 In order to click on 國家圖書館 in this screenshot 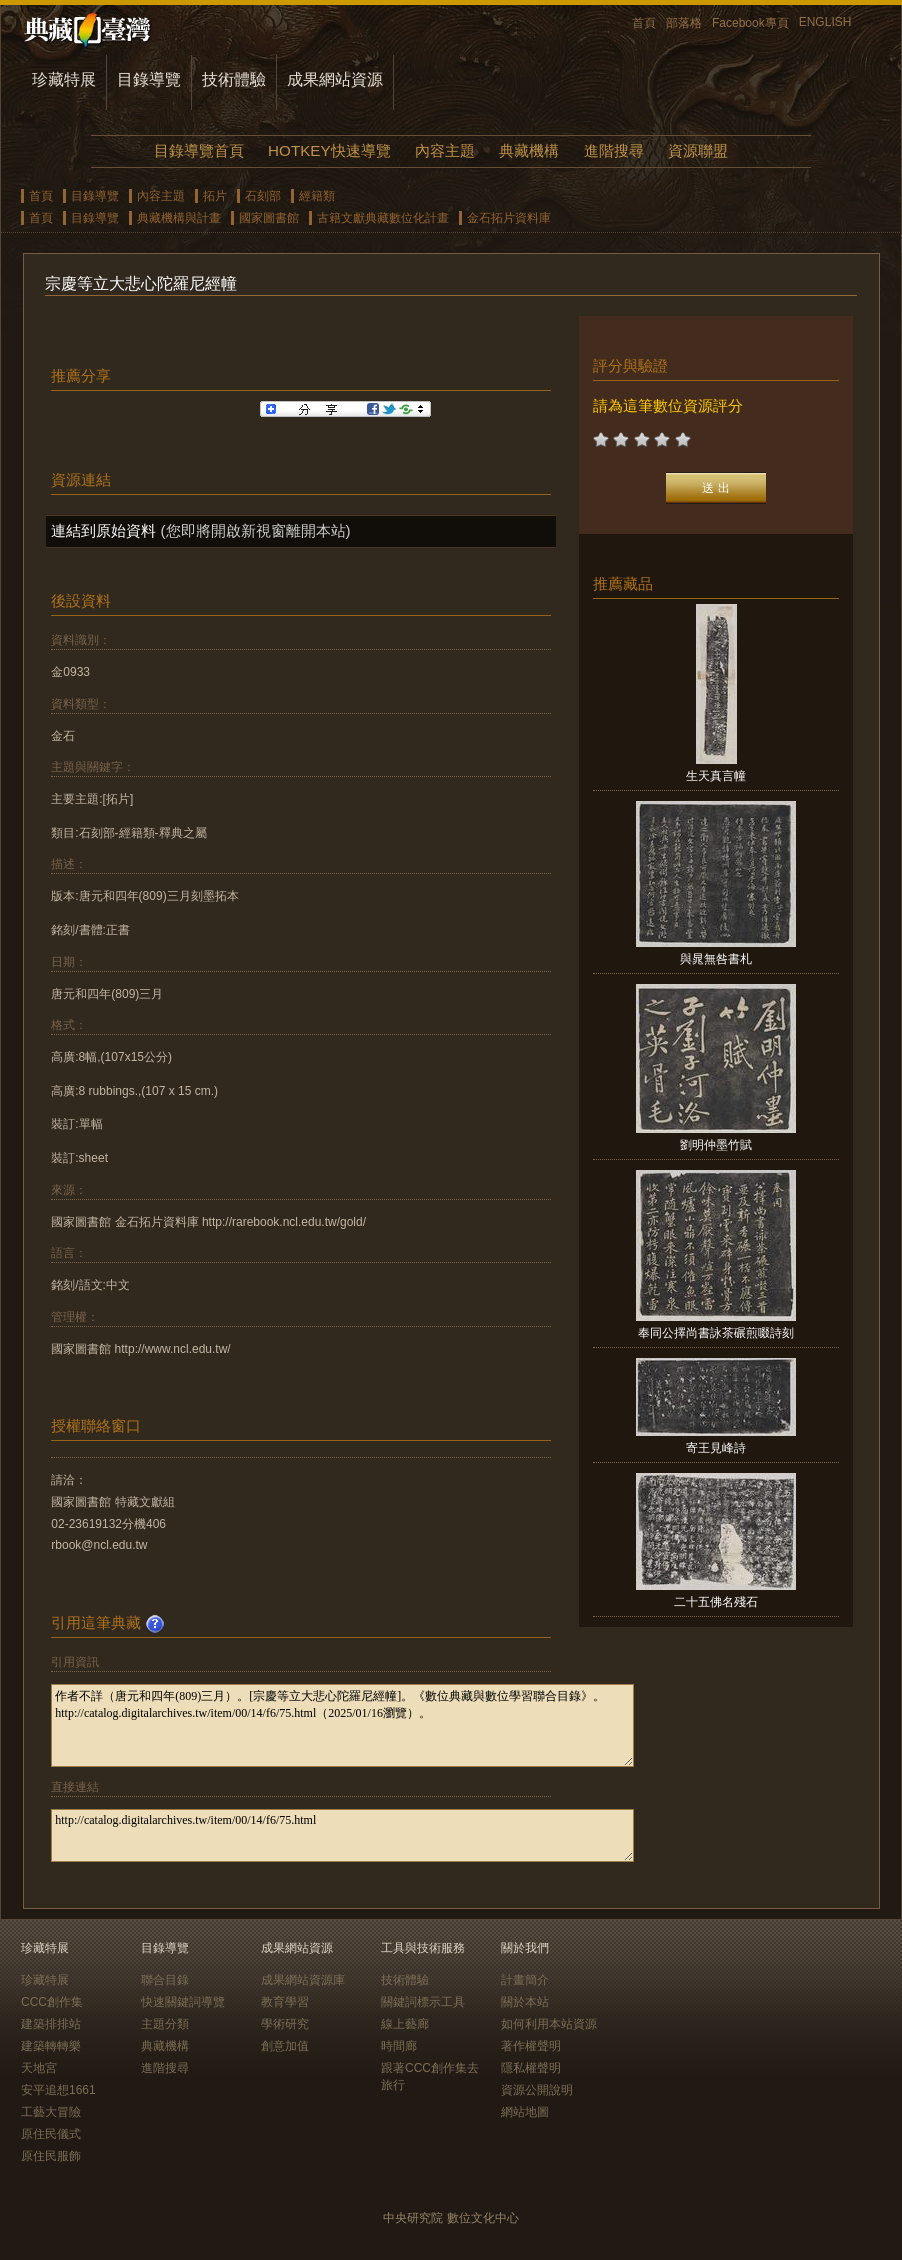, I will do `click(269, 218)`.